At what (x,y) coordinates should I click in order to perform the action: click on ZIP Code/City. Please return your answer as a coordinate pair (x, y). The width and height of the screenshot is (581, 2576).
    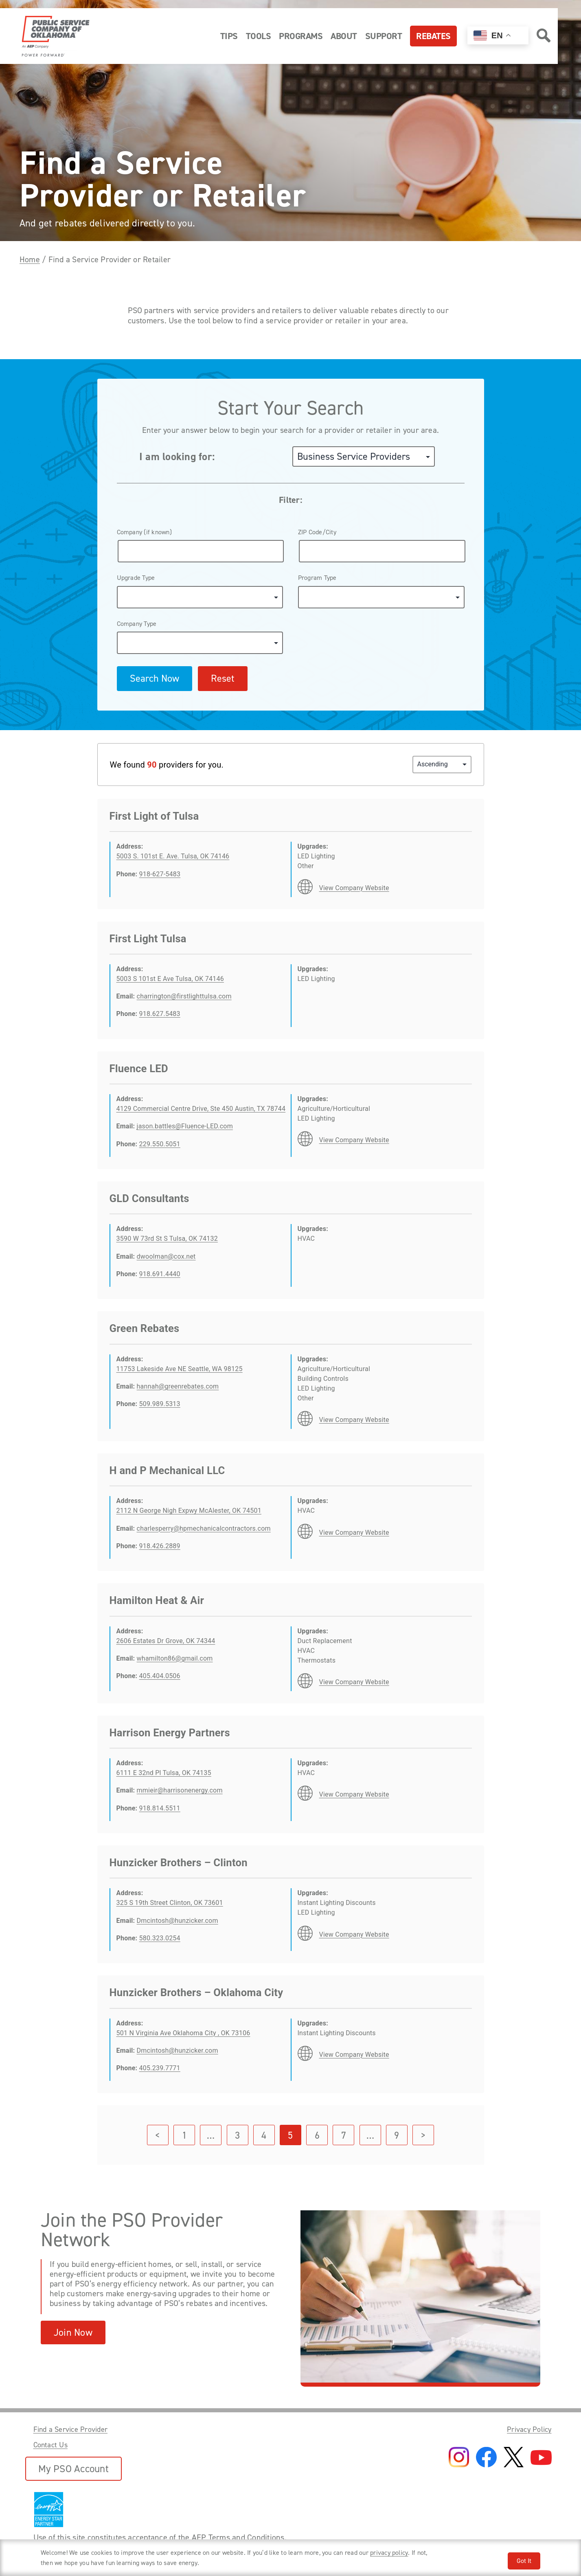
    Looking at the image, I should click on (317, 532).